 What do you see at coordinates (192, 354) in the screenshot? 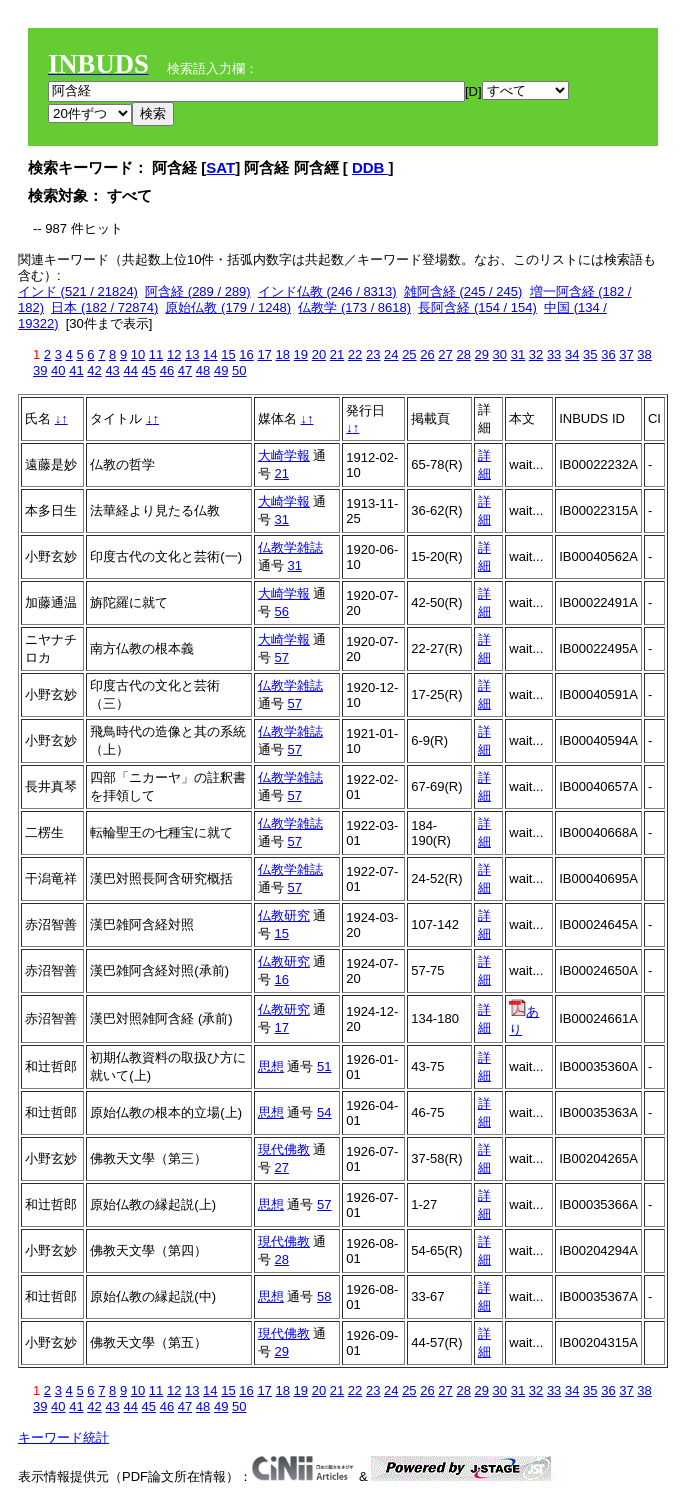
I see `13` at bounding box center [192, 354].